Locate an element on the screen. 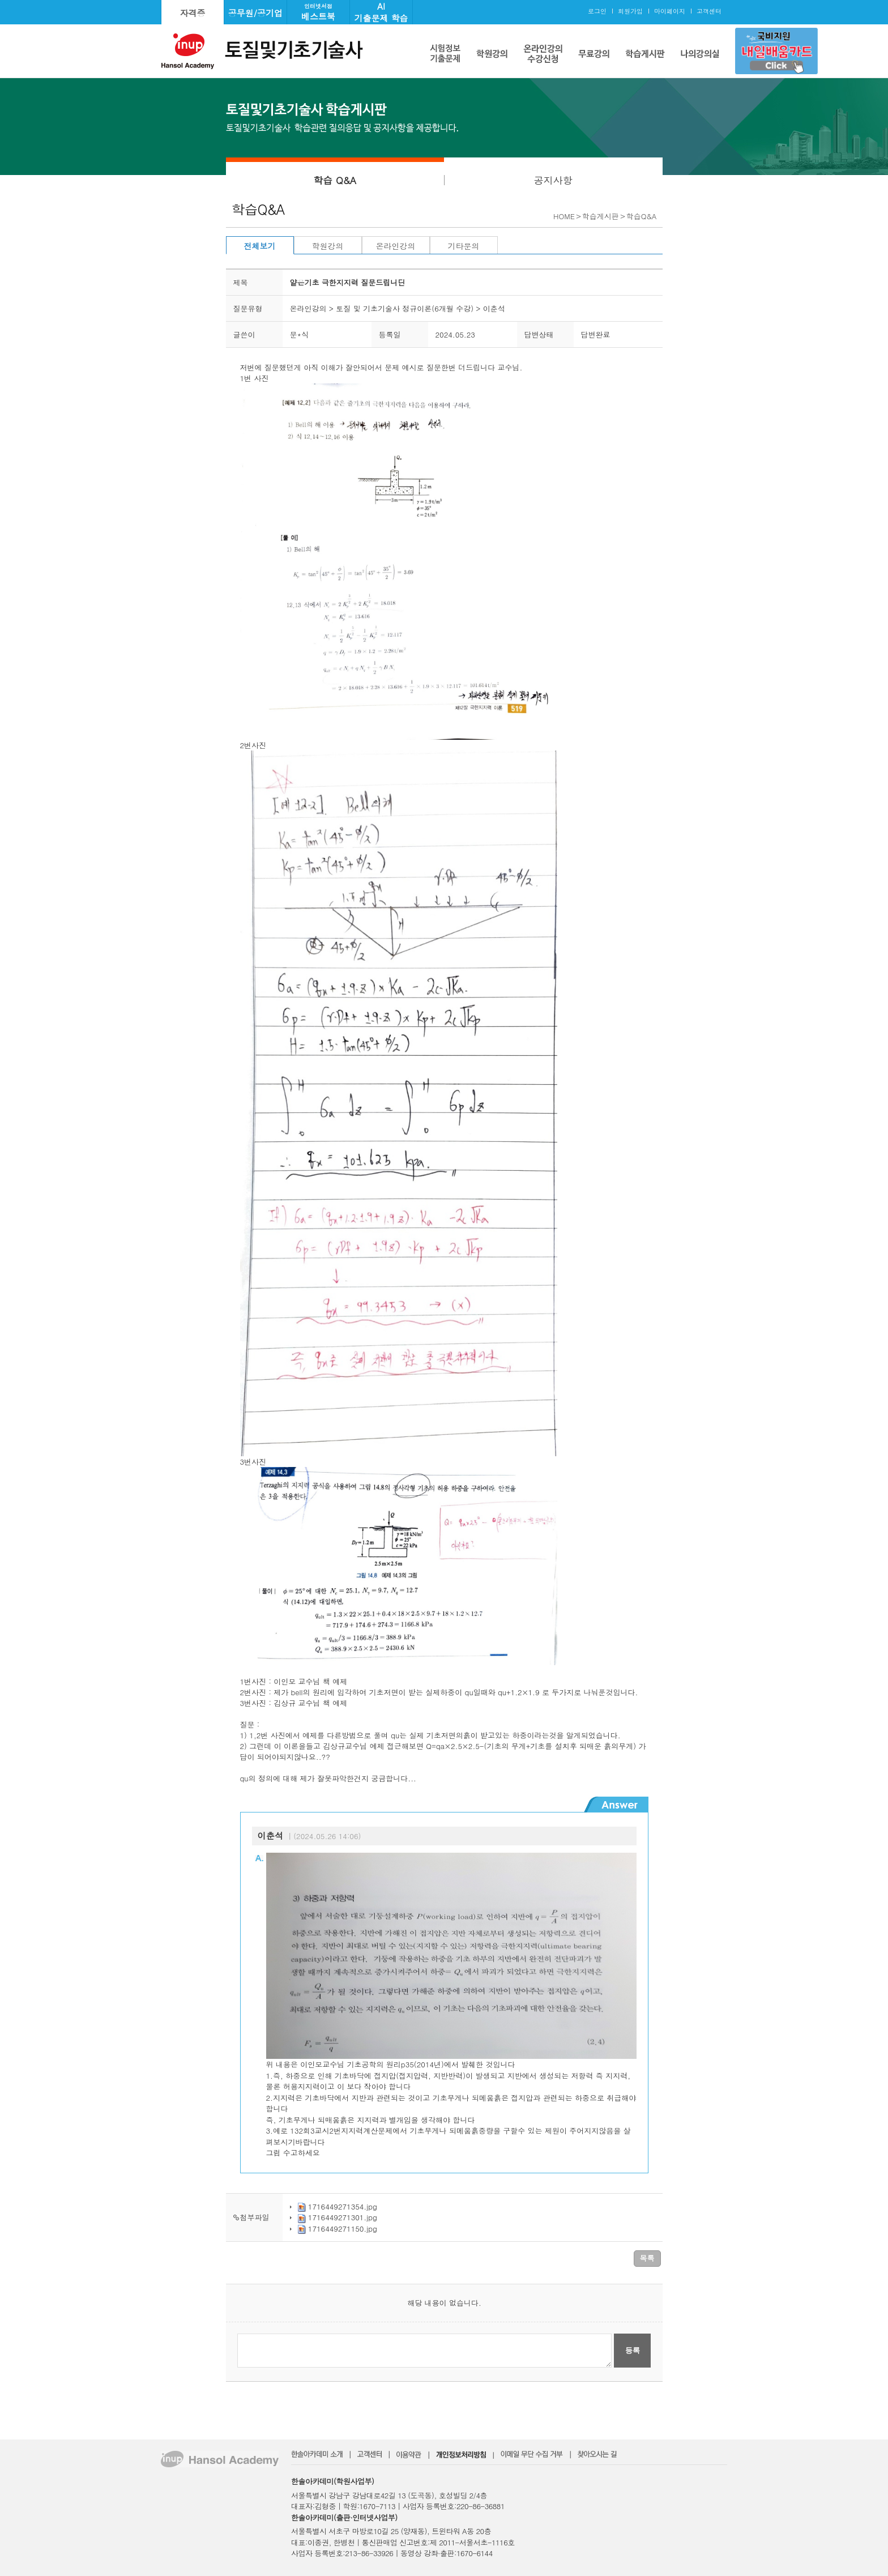 This screenshot has width=888, height=2576. 목록 is located at coordinates (647, 2258).